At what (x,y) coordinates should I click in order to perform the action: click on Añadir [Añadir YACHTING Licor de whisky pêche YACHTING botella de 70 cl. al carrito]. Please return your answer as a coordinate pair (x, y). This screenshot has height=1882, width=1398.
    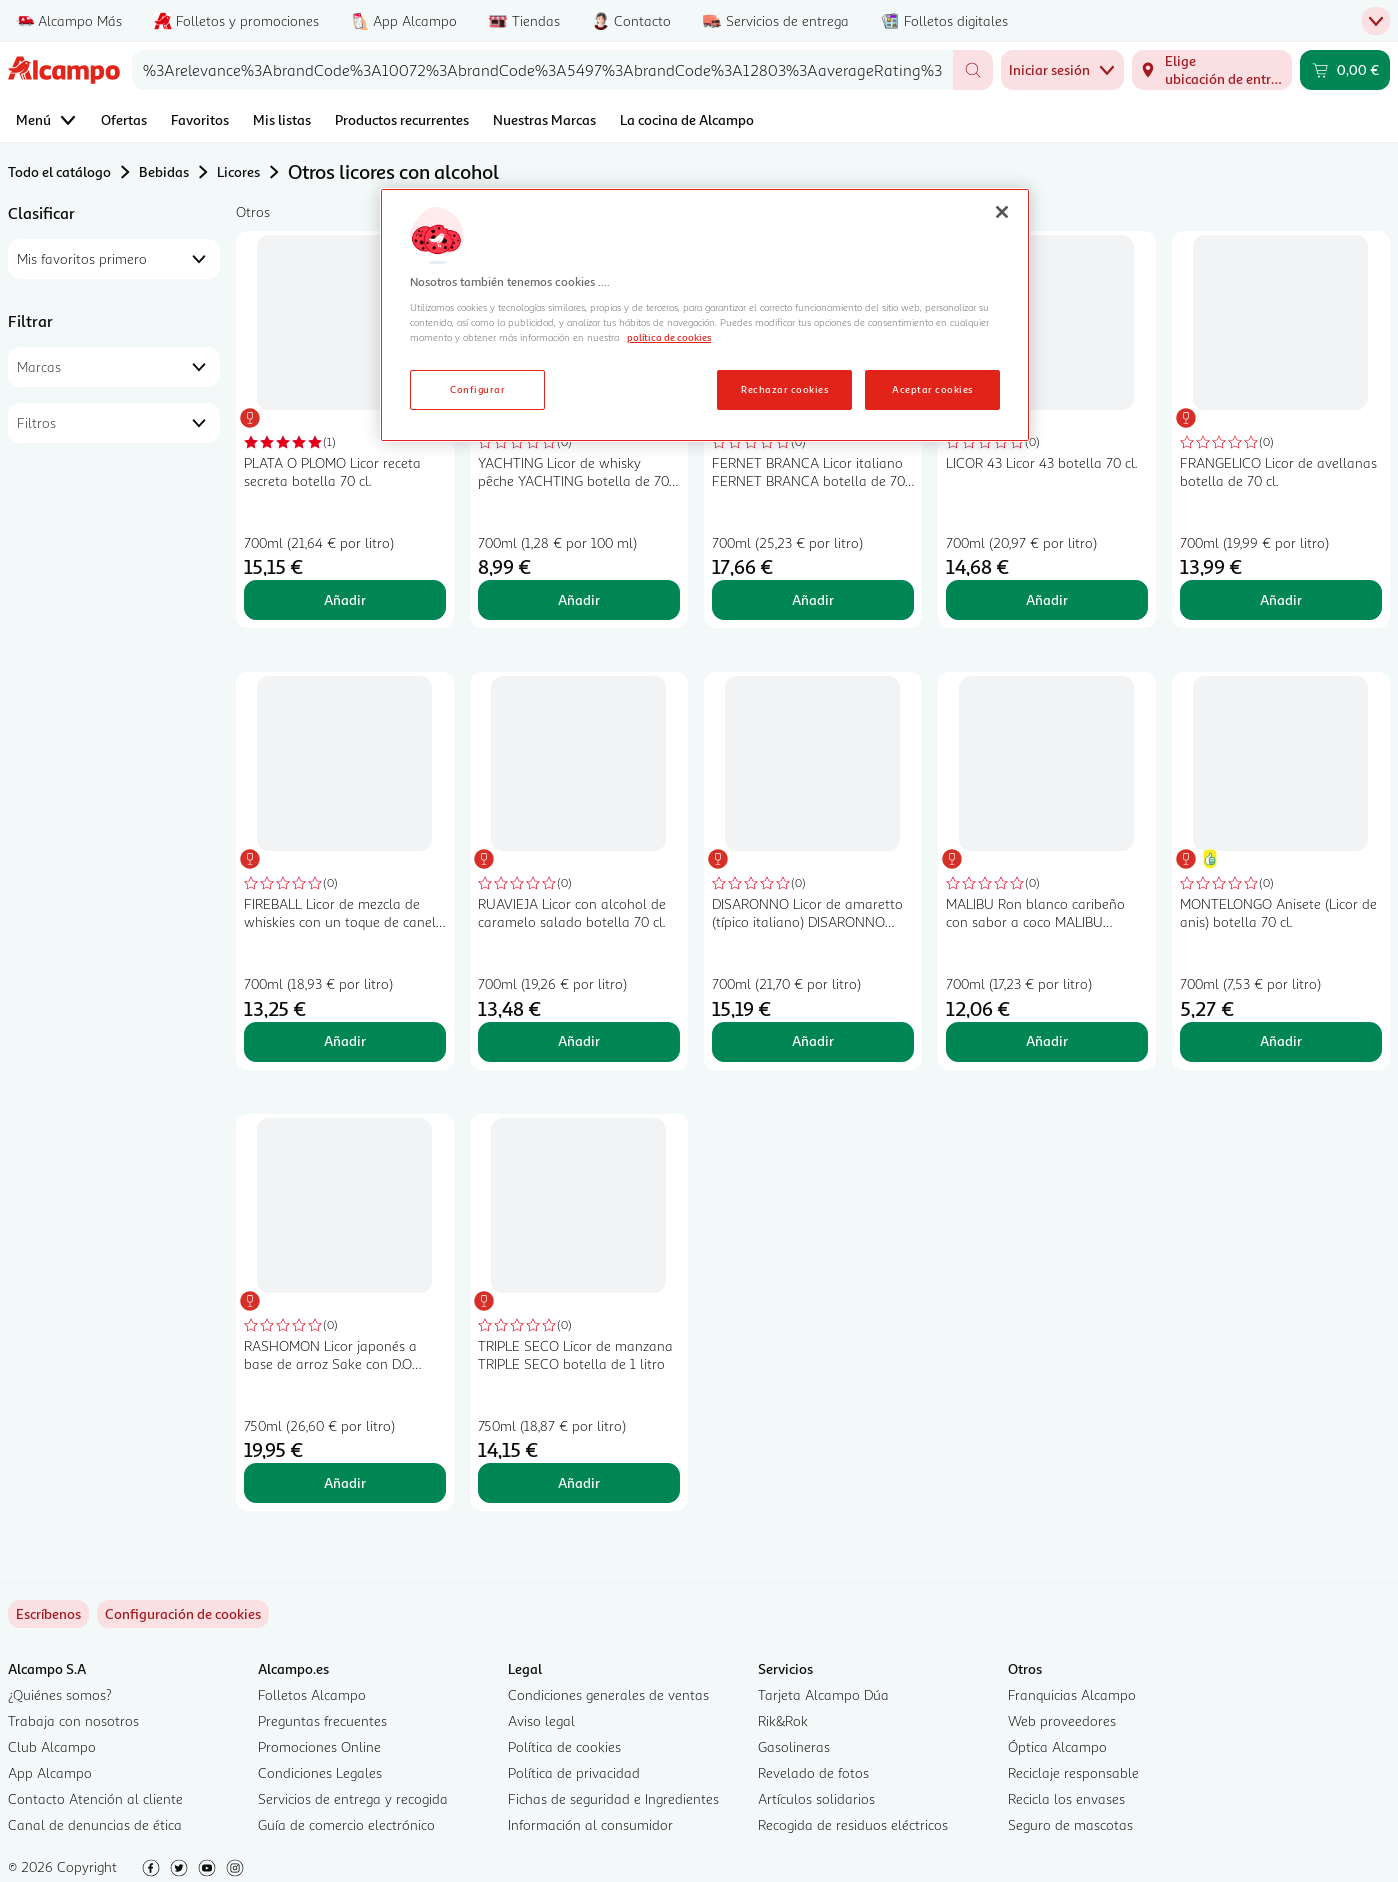
    Looking at the image, I should click on (579, 599).